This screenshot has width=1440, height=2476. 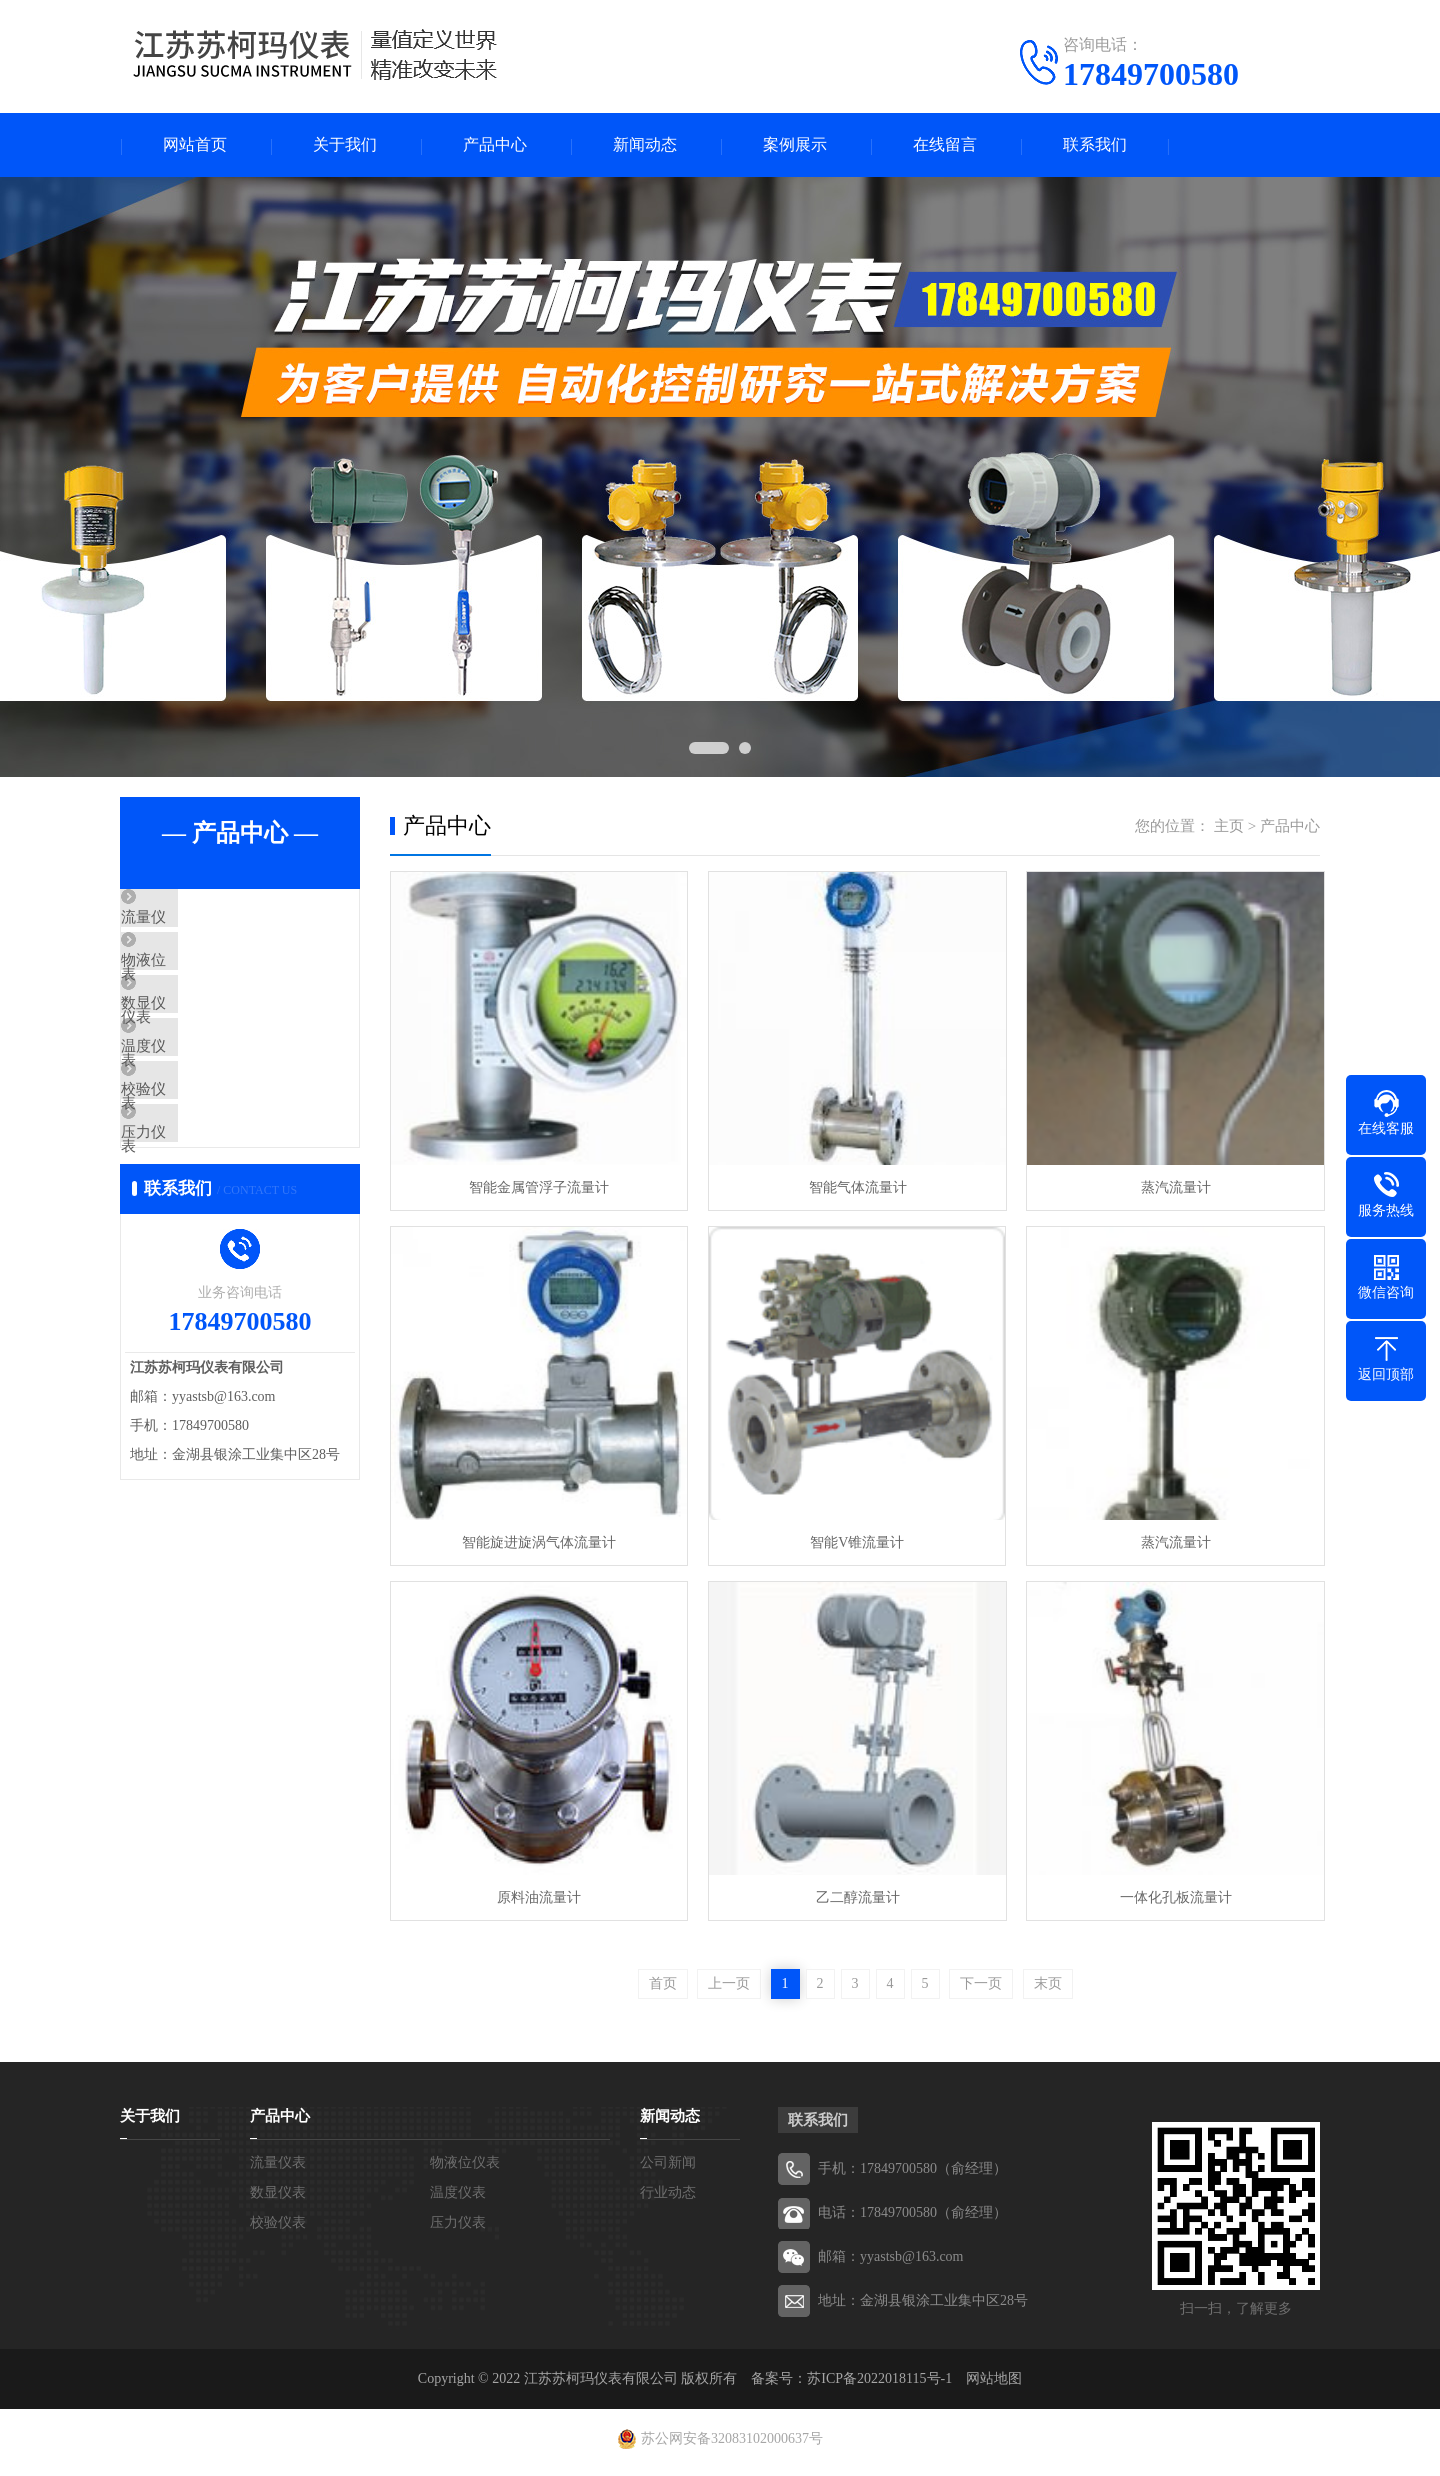 I want to click on 首页, so click(x=663, y=1990).